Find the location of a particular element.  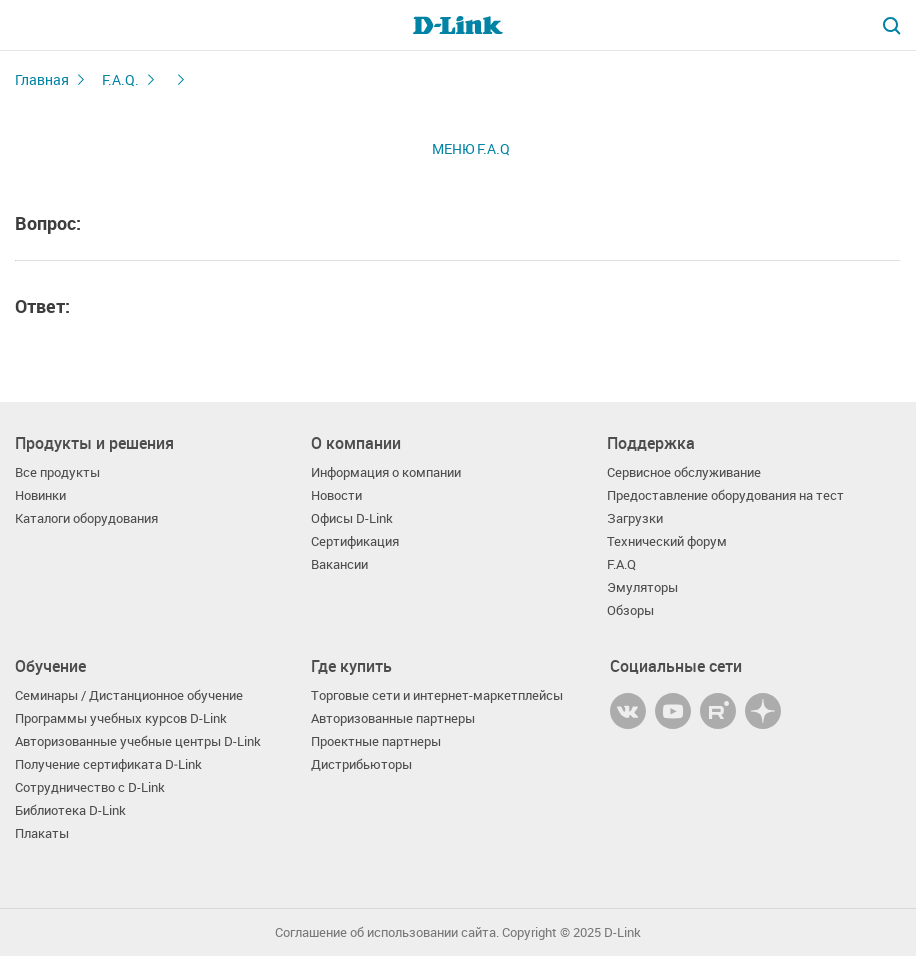

Программы учебных курсов D-Link is located at coordinates (121, 718).